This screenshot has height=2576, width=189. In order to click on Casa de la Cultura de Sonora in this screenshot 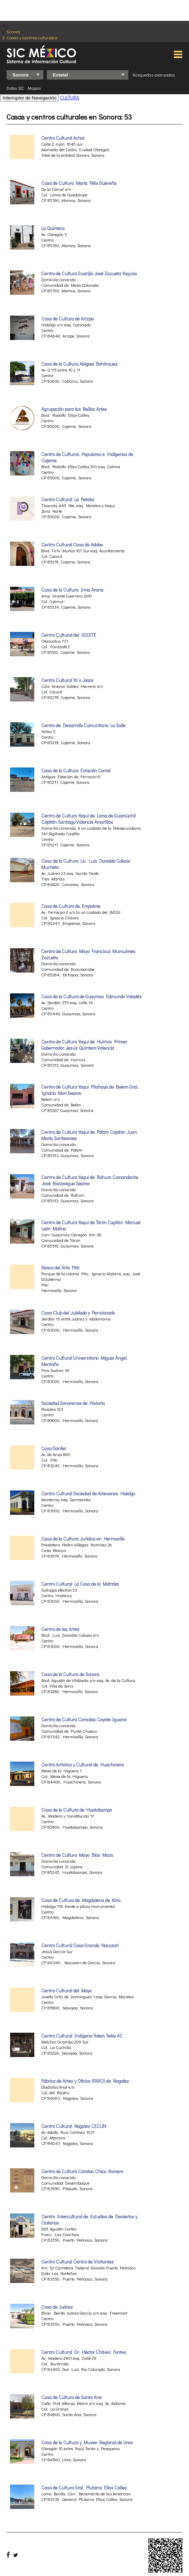, I will do `click(70, 1674)`.